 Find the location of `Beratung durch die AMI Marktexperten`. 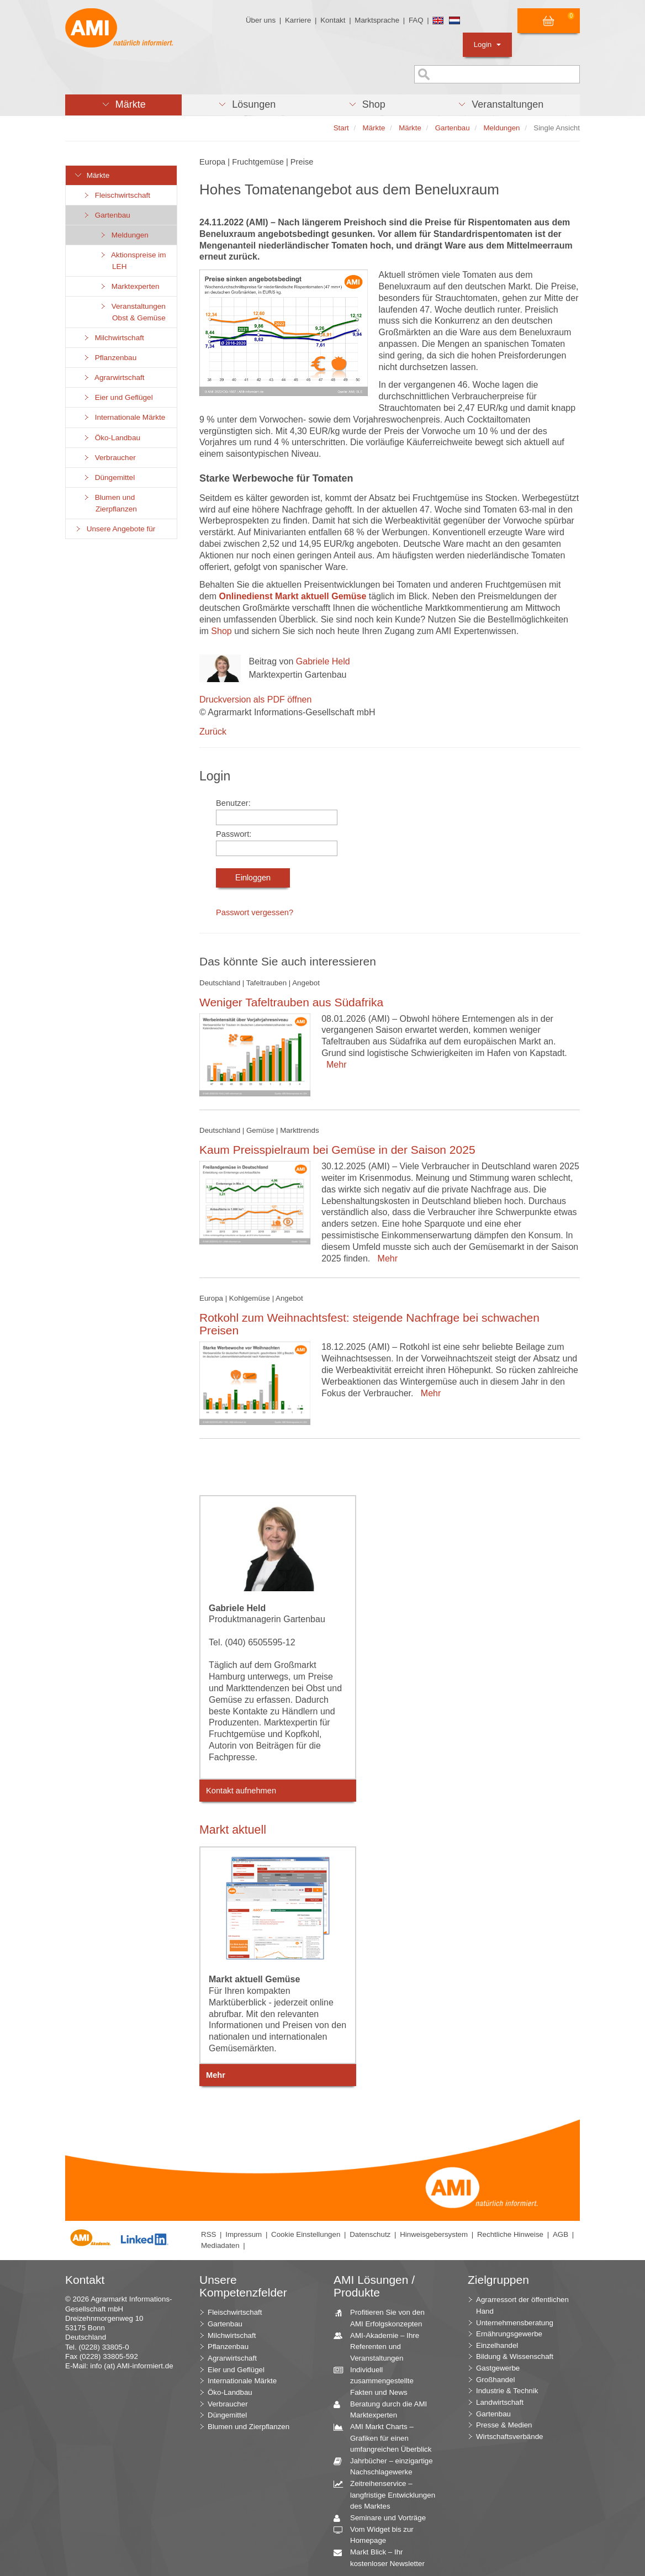

Beratung durch die AMI Marktexperten is located at coordinates (384, 2409).